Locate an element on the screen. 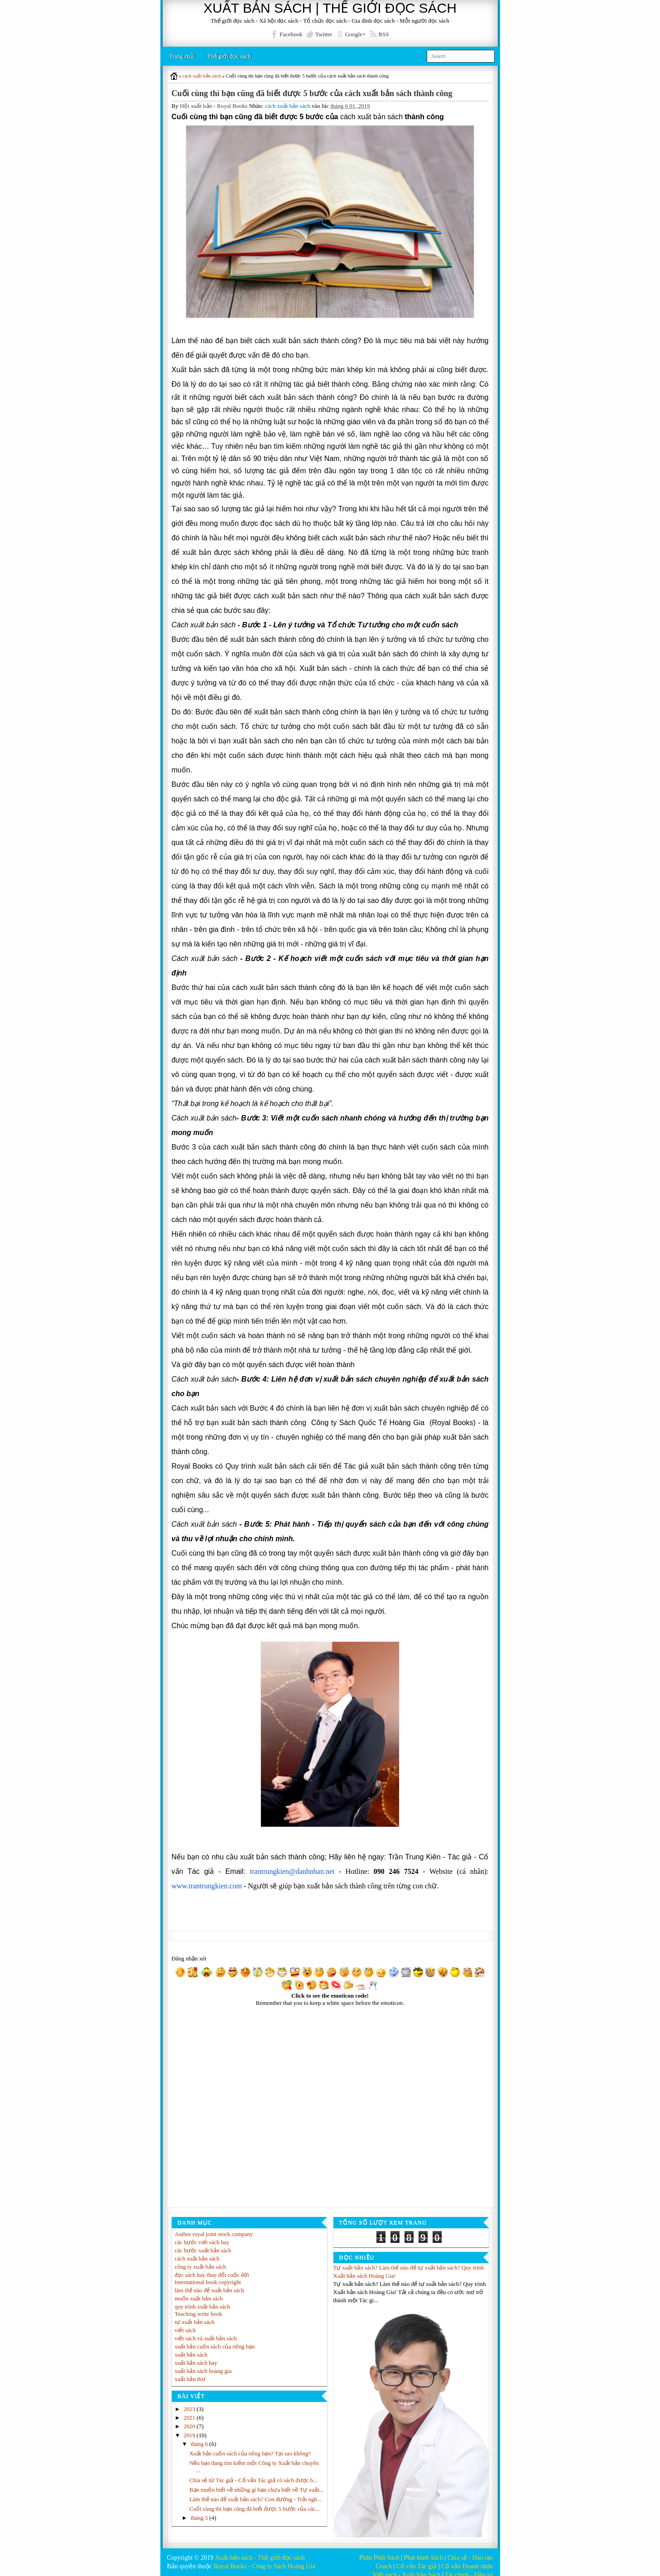  các bước xuất bản sách is located at coordinates (203, 2242).